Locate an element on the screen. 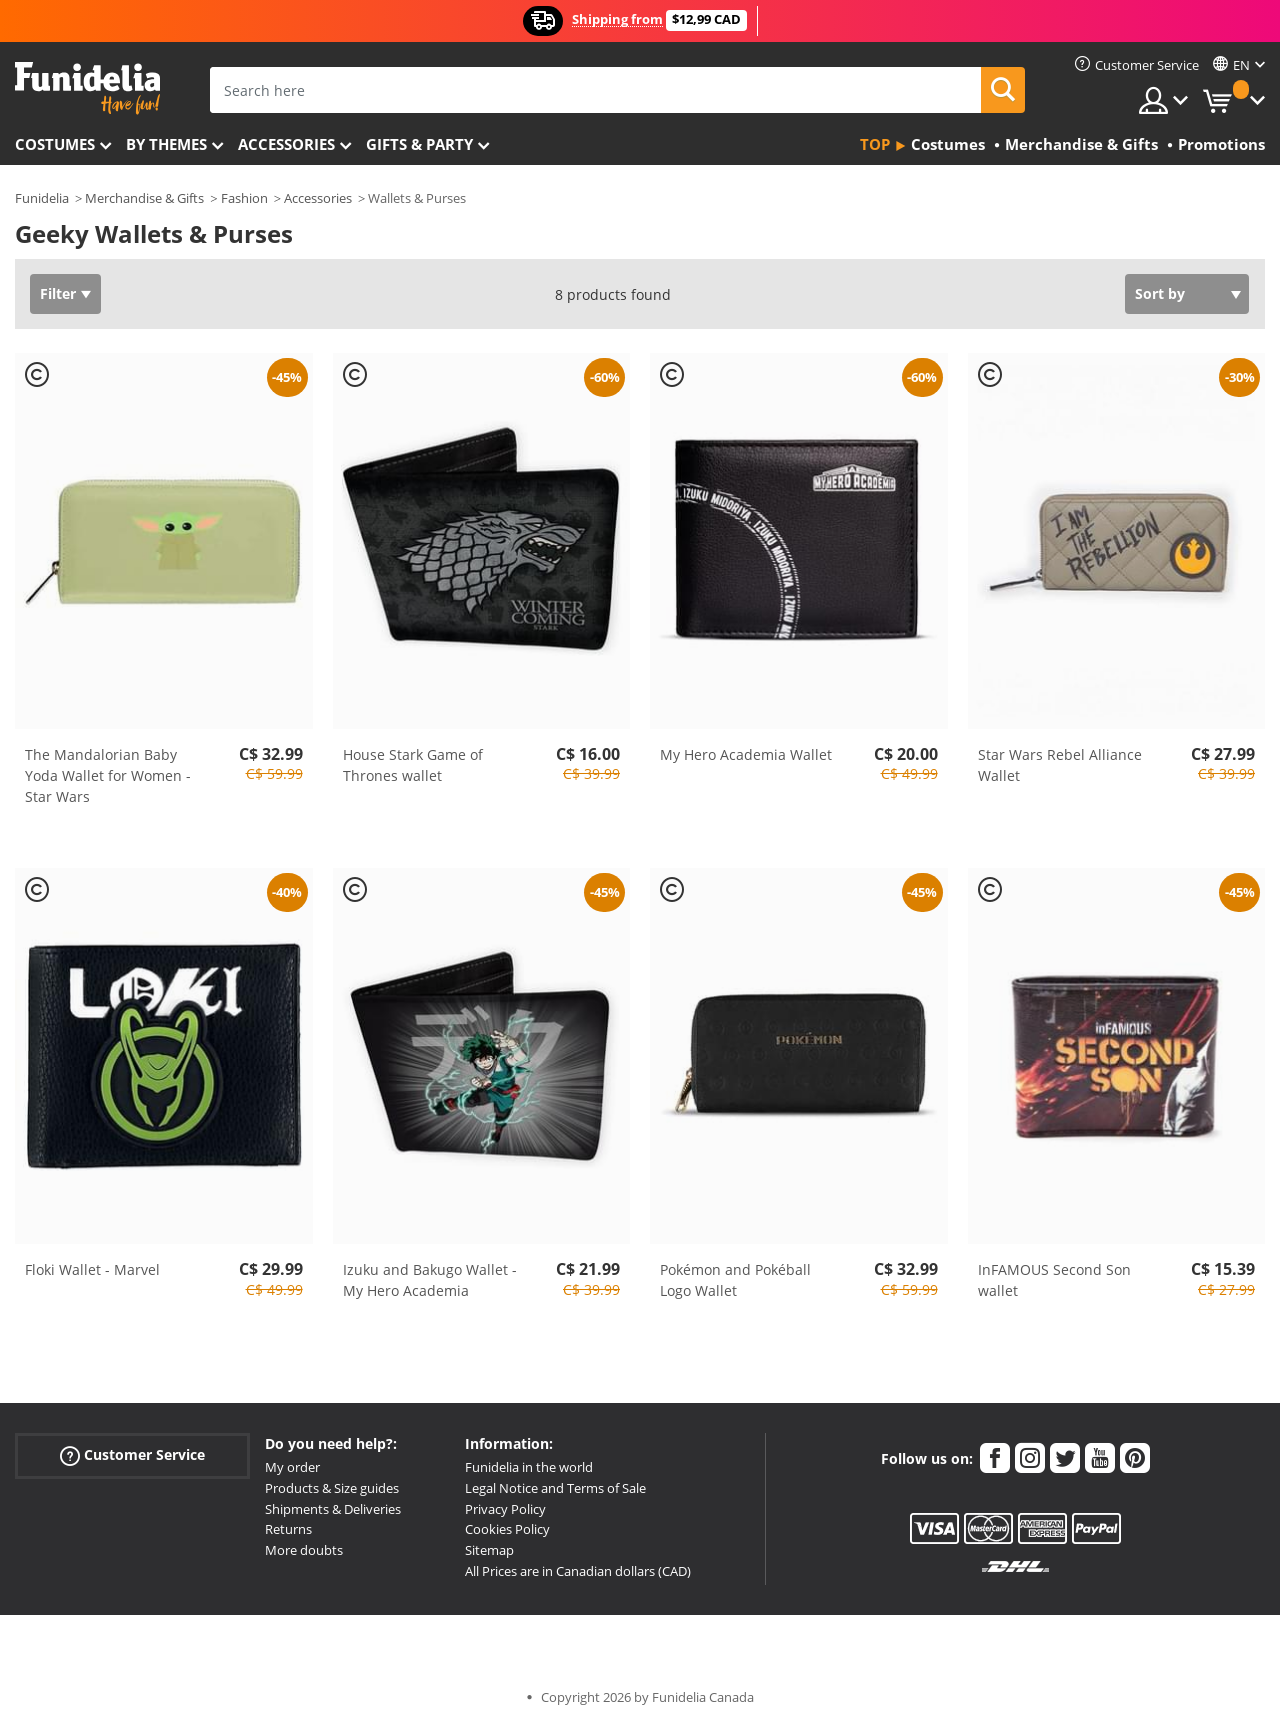 The width and height of the screenshot is (1280, 1728). Funidelia is located at coordinates (42, 198).